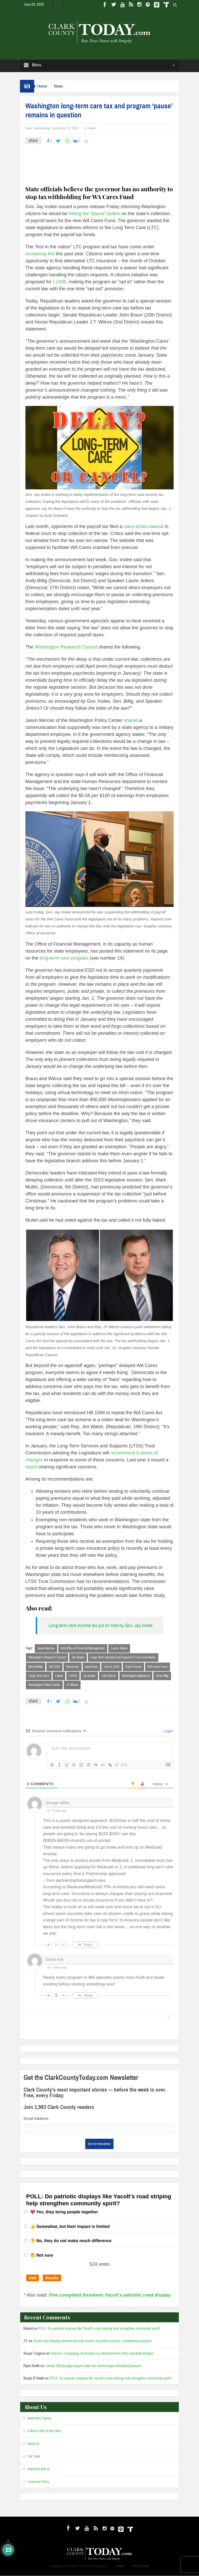  I want to click on class-action lawsuit, so click(143, 526).